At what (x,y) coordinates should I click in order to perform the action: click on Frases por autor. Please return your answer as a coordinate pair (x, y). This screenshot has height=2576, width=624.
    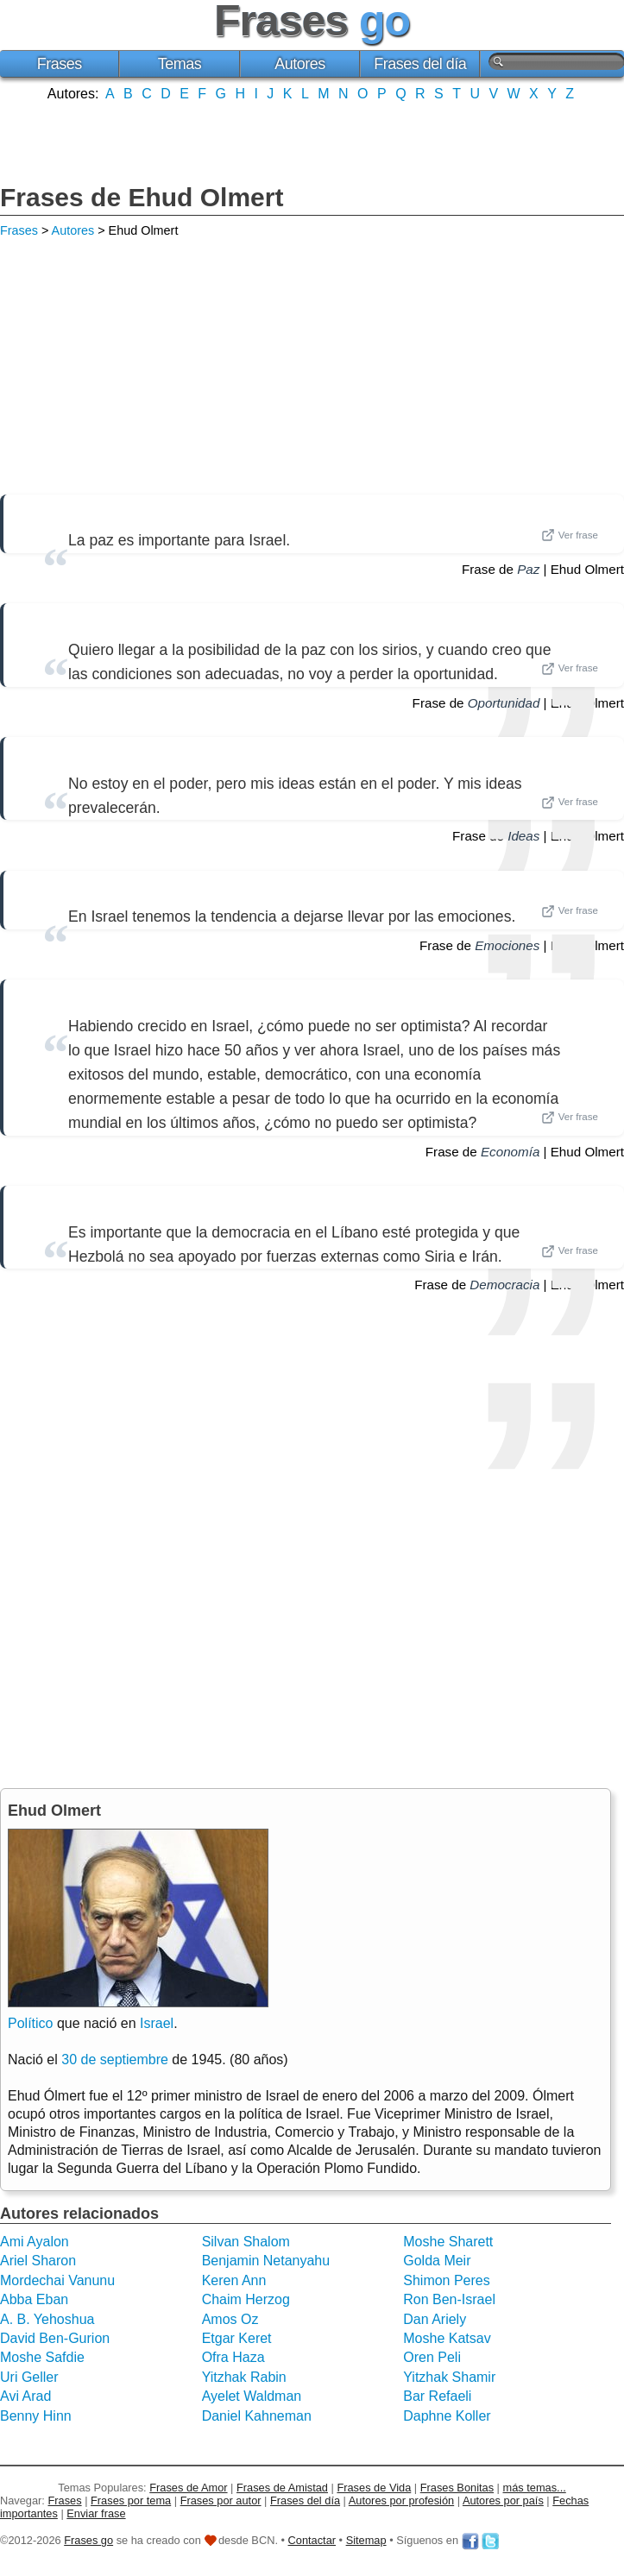
    Looking at the image, I should click on (221, 2500).